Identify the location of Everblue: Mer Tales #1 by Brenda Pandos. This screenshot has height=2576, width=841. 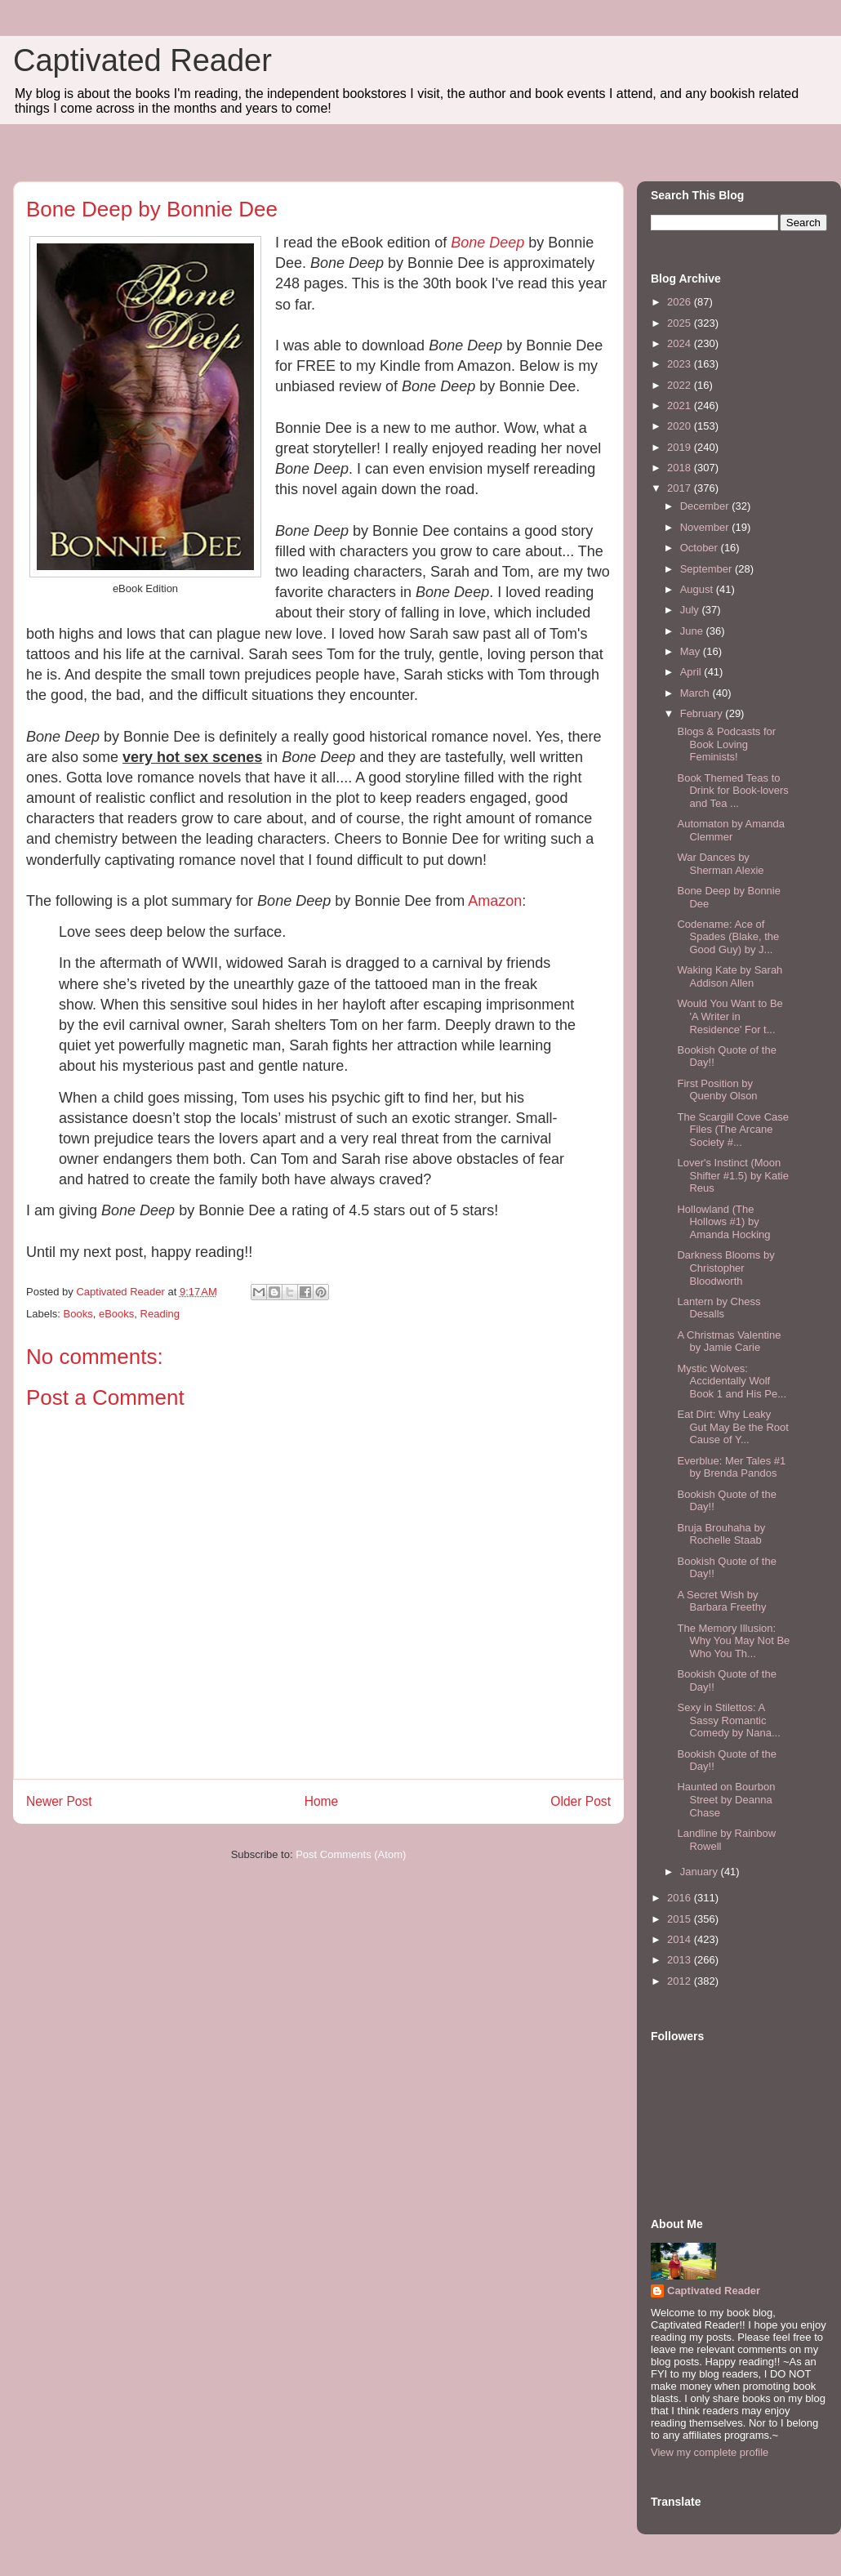
(731, 1467).